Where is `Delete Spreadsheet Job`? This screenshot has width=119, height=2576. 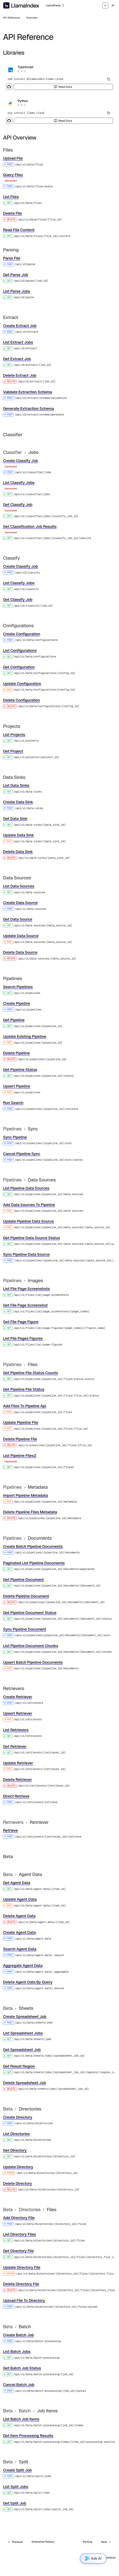
Delete Spreadsheet Job is located at coordinates (24, 2082).